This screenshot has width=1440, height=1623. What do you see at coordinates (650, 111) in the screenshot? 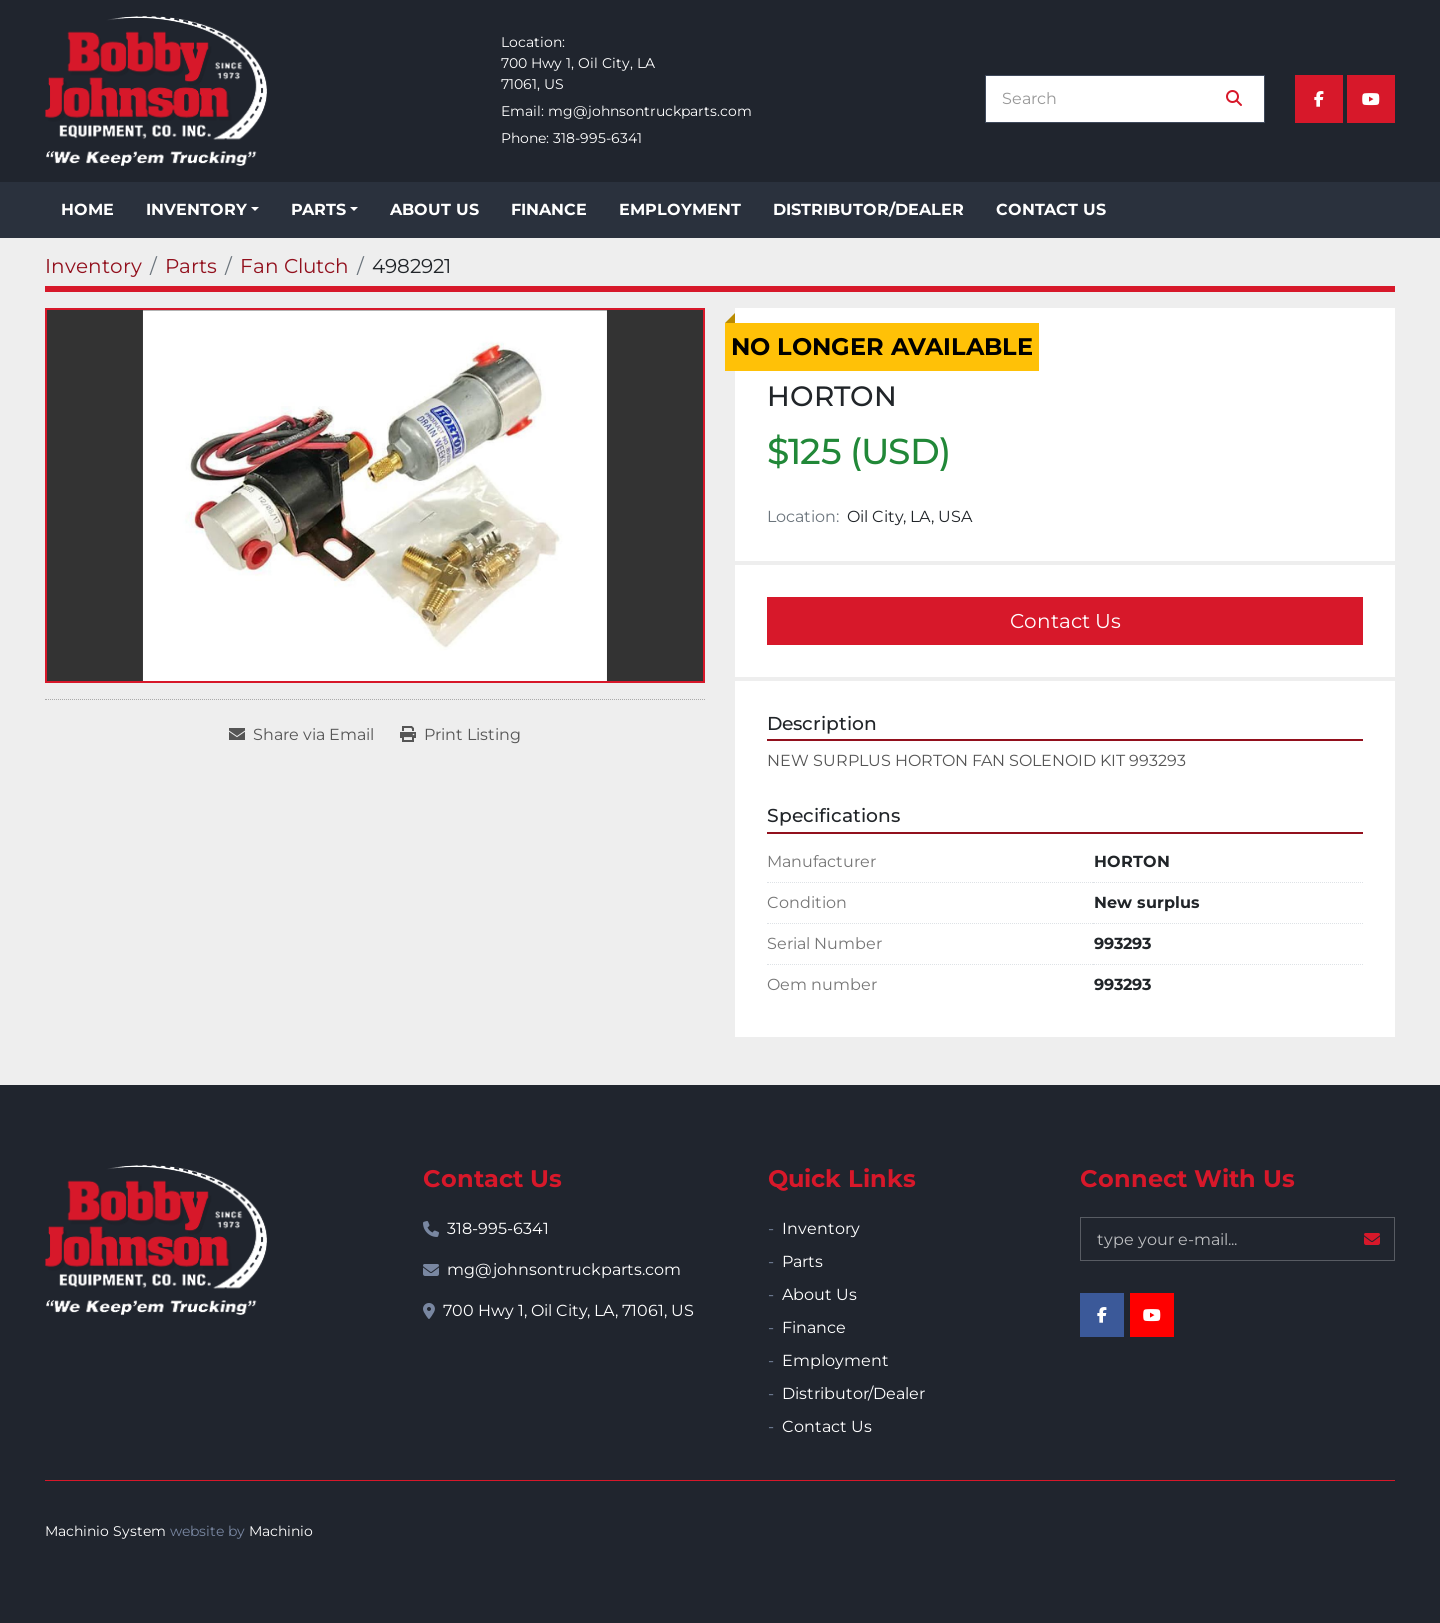
I see `mg@johnsontruckparts.com` at bounding box center [650, 111].